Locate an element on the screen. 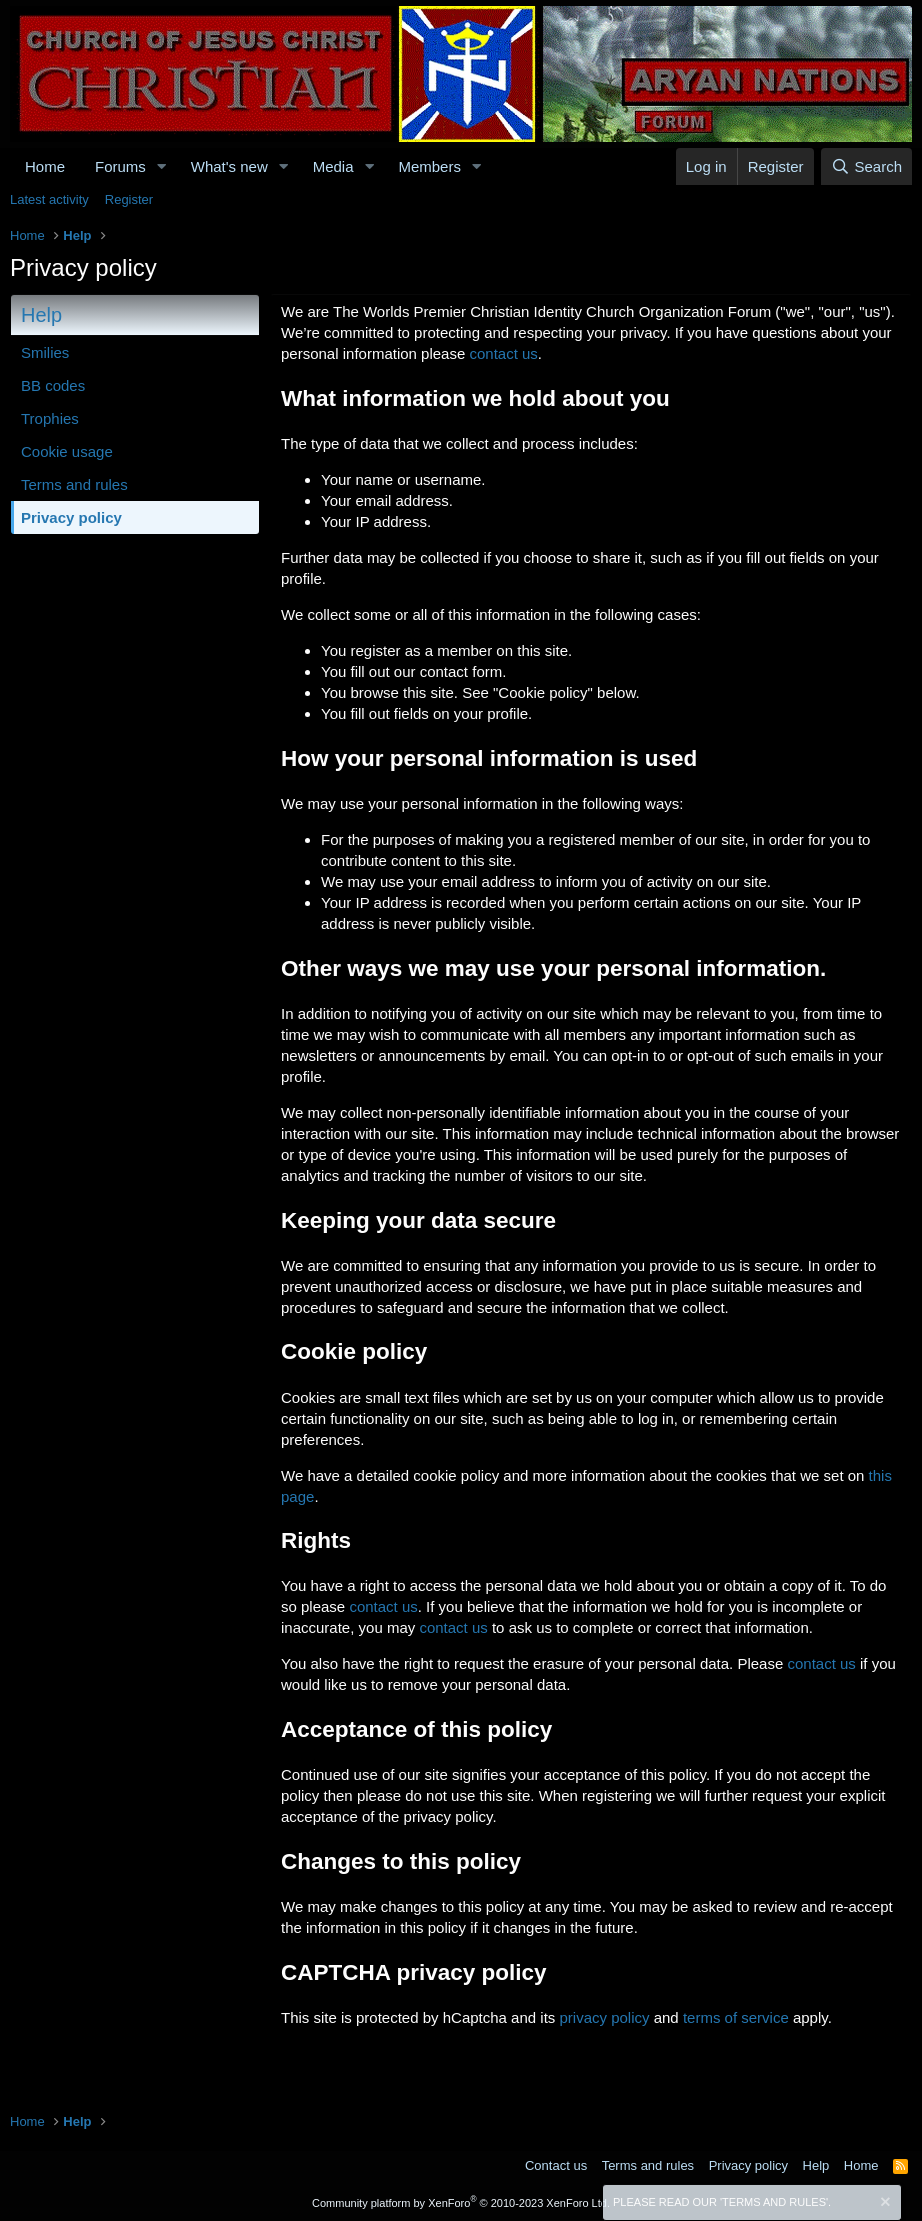  [Search] is located at coordinates (866, 166).